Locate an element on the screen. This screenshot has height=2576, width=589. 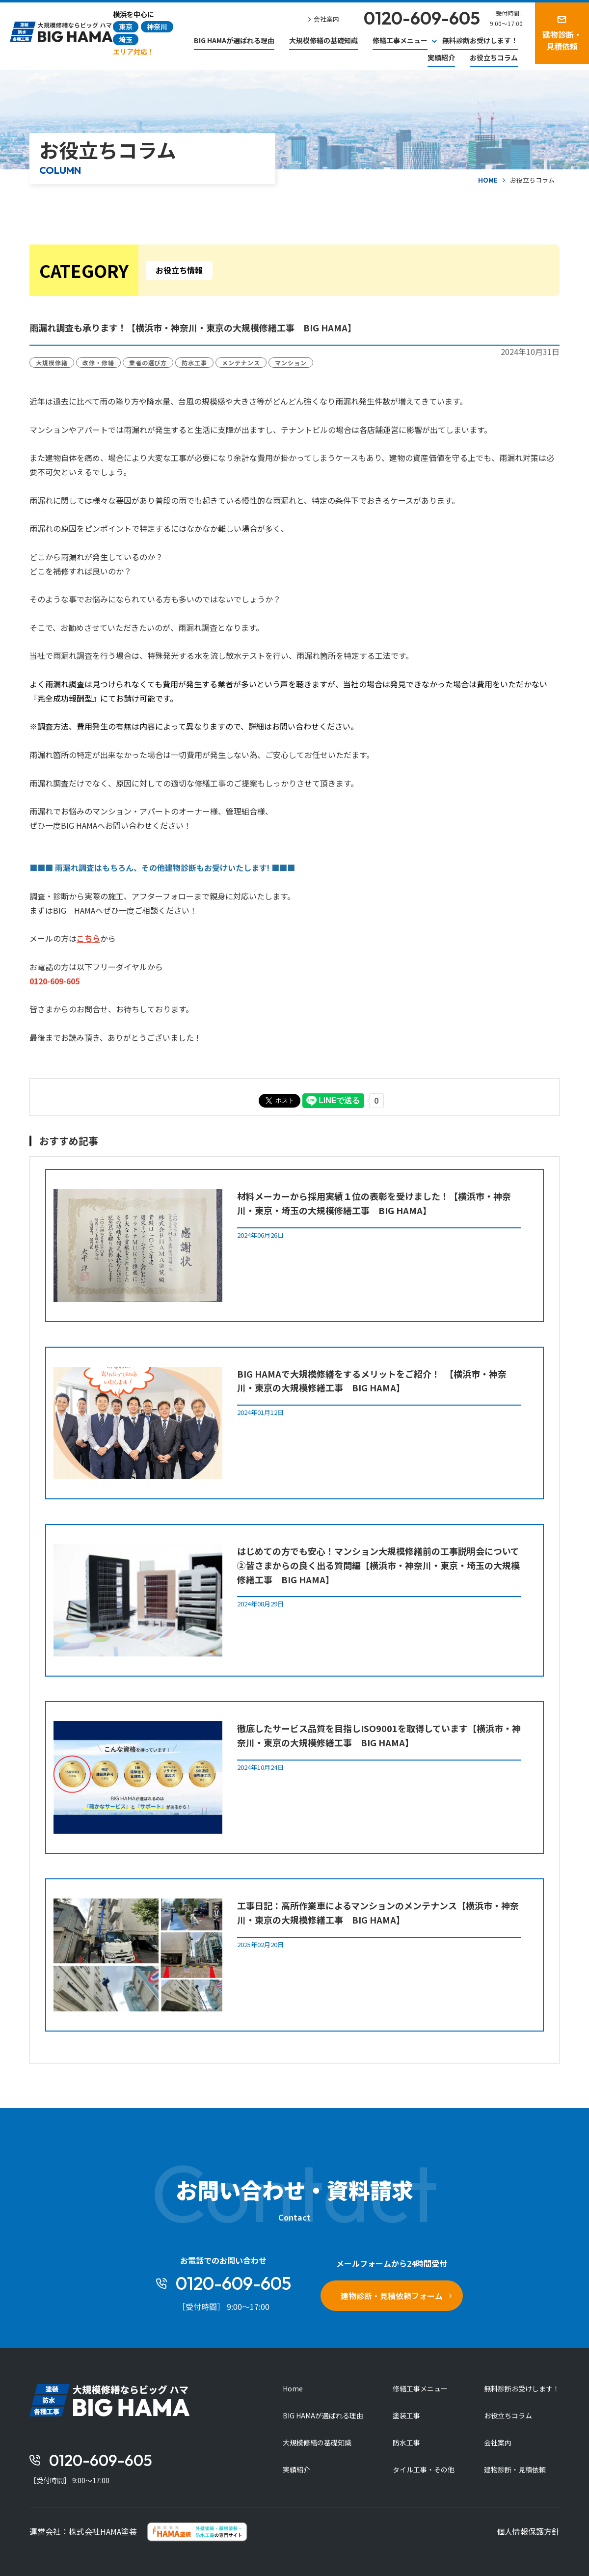
業者の選び方 is located at coordinates (148, 362).